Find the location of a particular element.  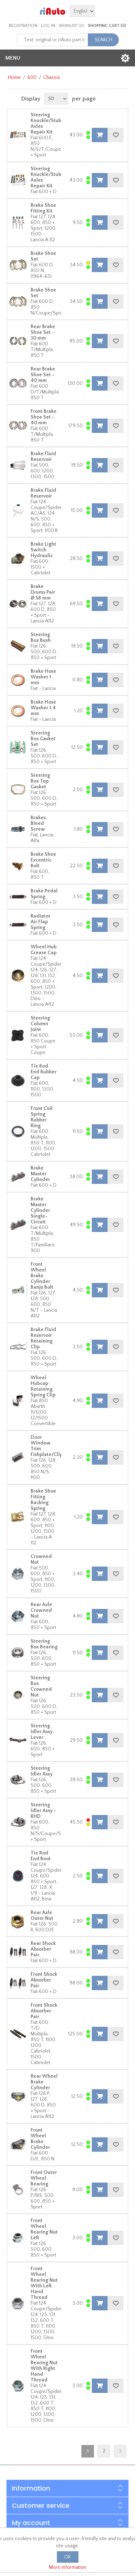

Steering Box Top Gasket is located at coordinates (40, 781).